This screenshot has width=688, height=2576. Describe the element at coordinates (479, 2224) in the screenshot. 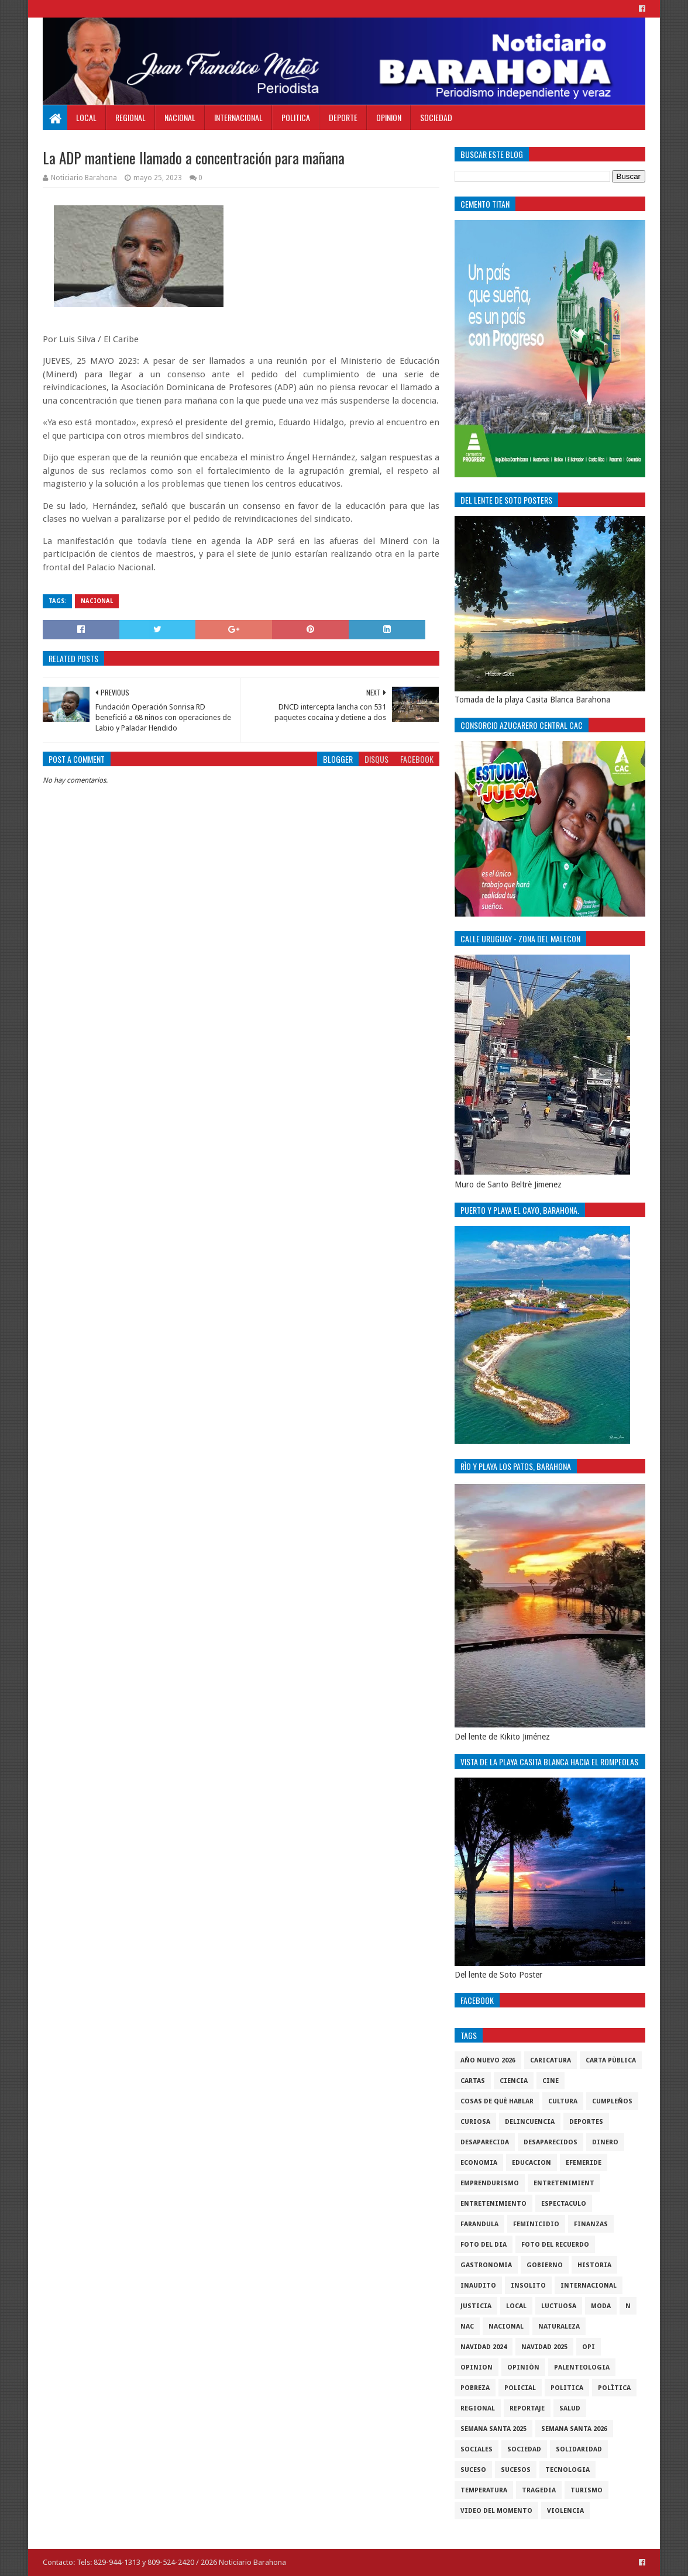

I see `Farandula` at that location.